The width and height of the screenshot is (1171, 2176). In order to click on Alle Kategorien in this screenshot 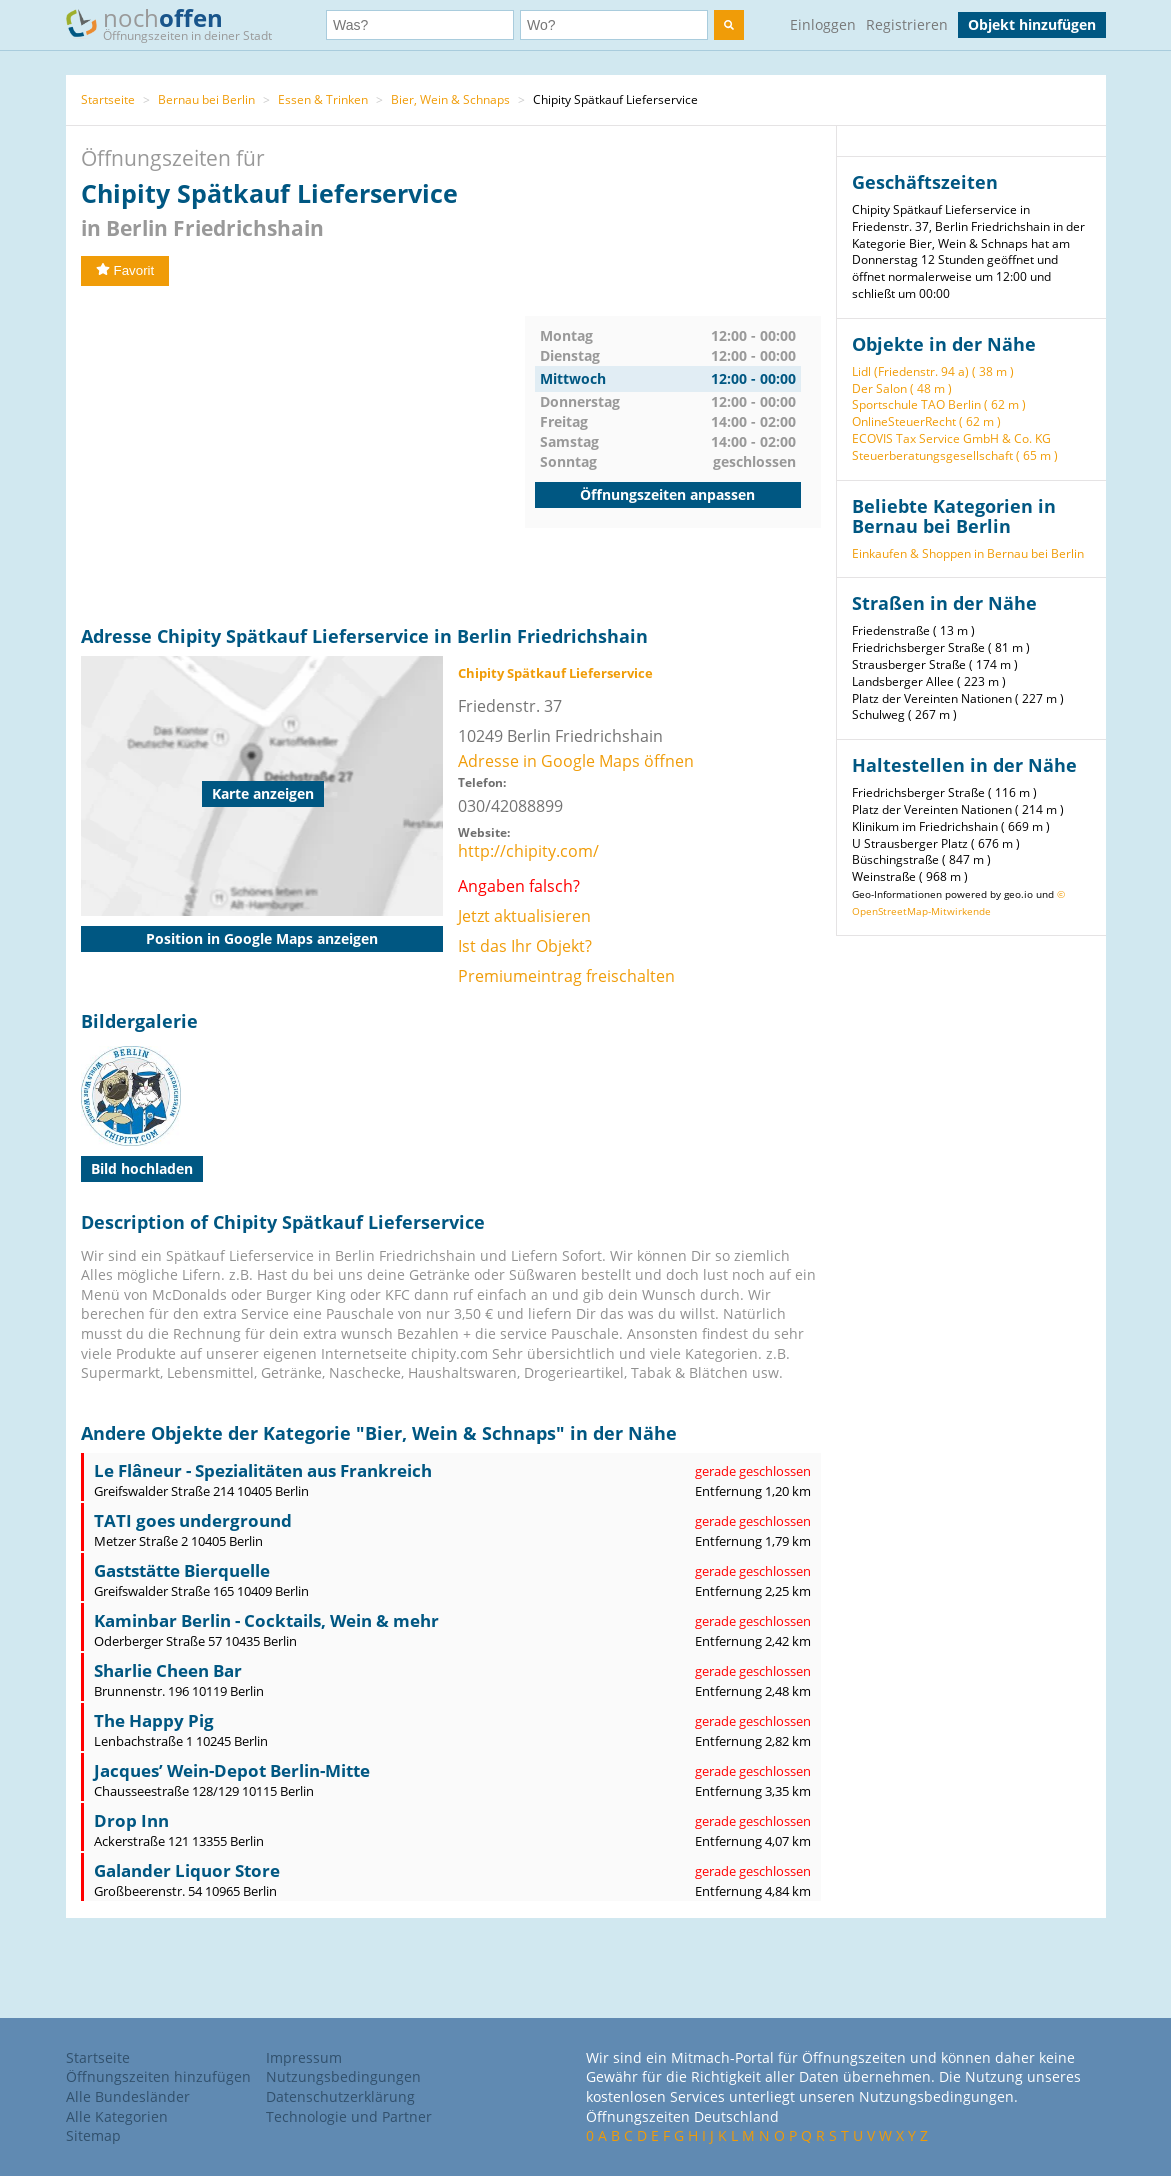, I will do `click(117, 2116)`.